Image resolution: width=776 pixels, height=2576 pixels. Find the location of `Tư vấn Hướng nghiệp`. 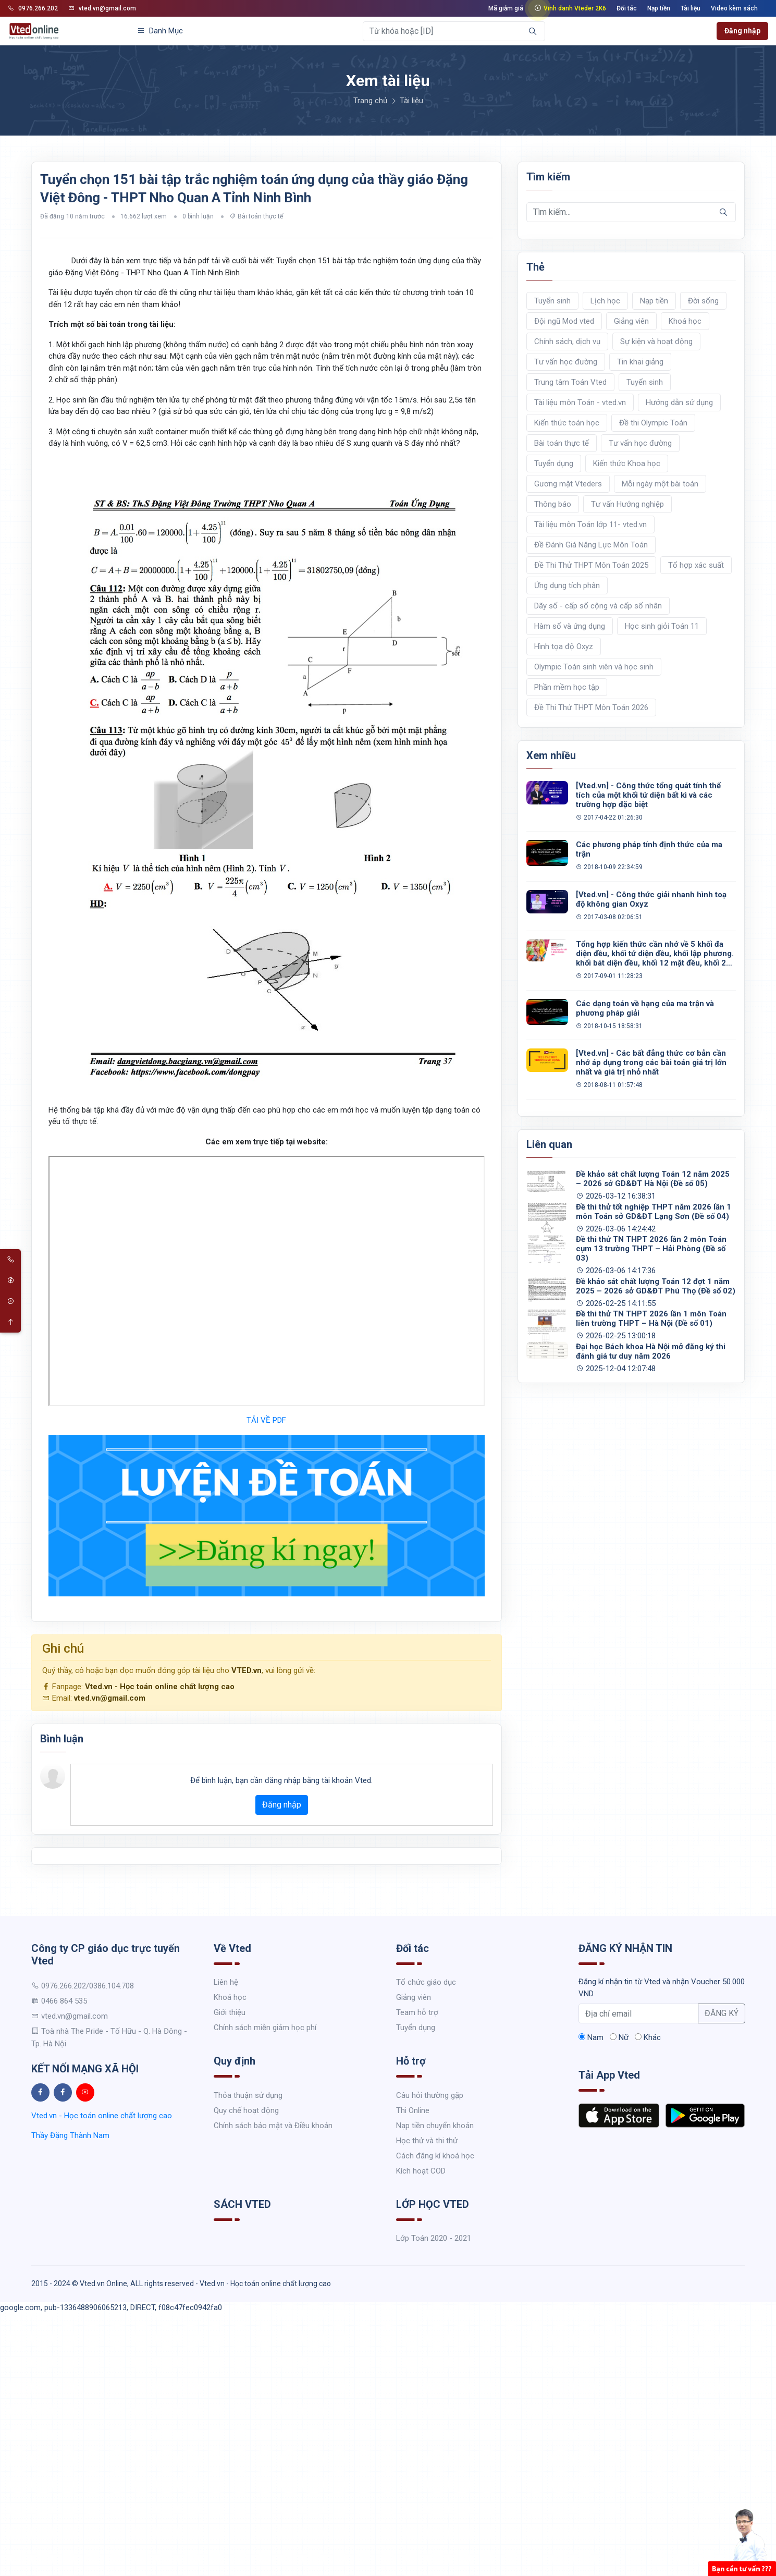

Tư vấn Hướng nghiệp is located at coordinates (627, 504).